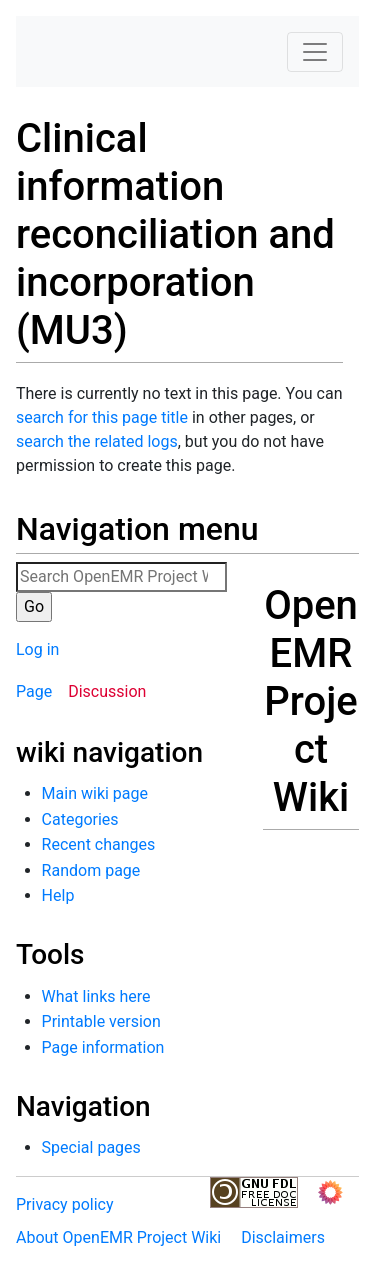  I want to click on Page information, so click(103, 1047).